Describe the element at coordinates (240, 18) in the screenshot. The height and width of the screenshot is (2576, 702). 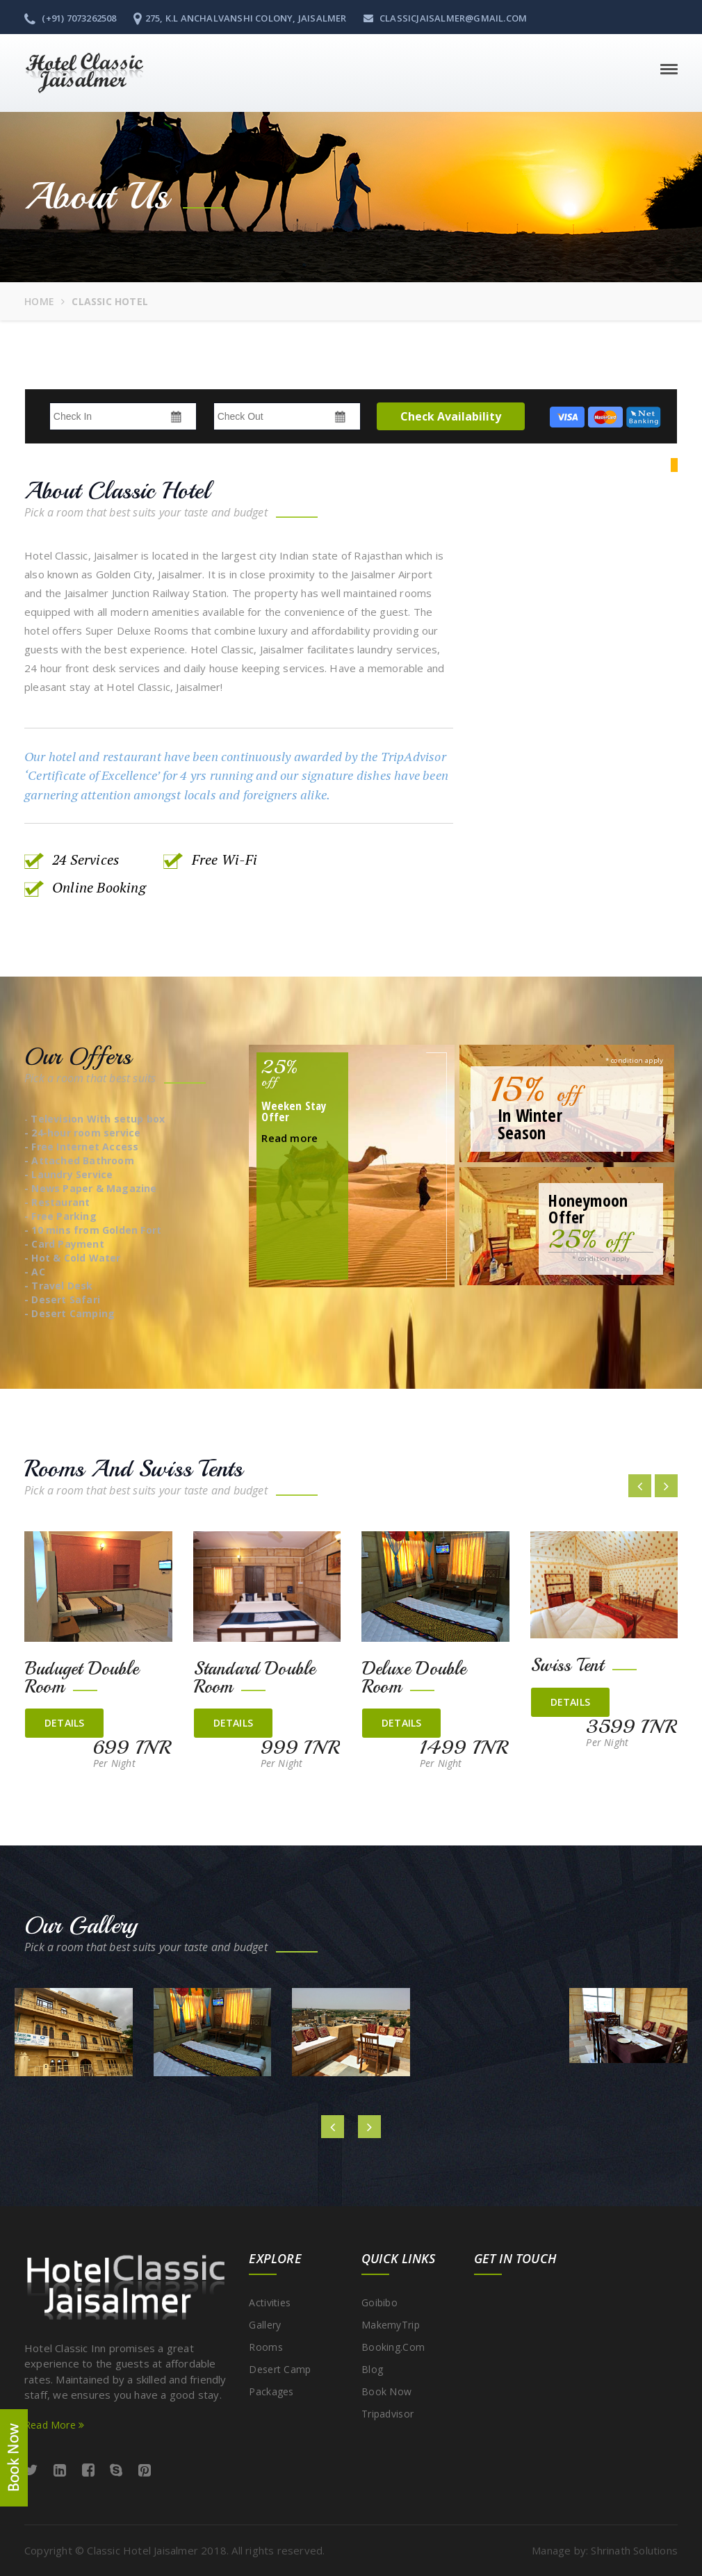
I see `275, K.L Anchalvanshi Colony, Jaisalmer` at that location.